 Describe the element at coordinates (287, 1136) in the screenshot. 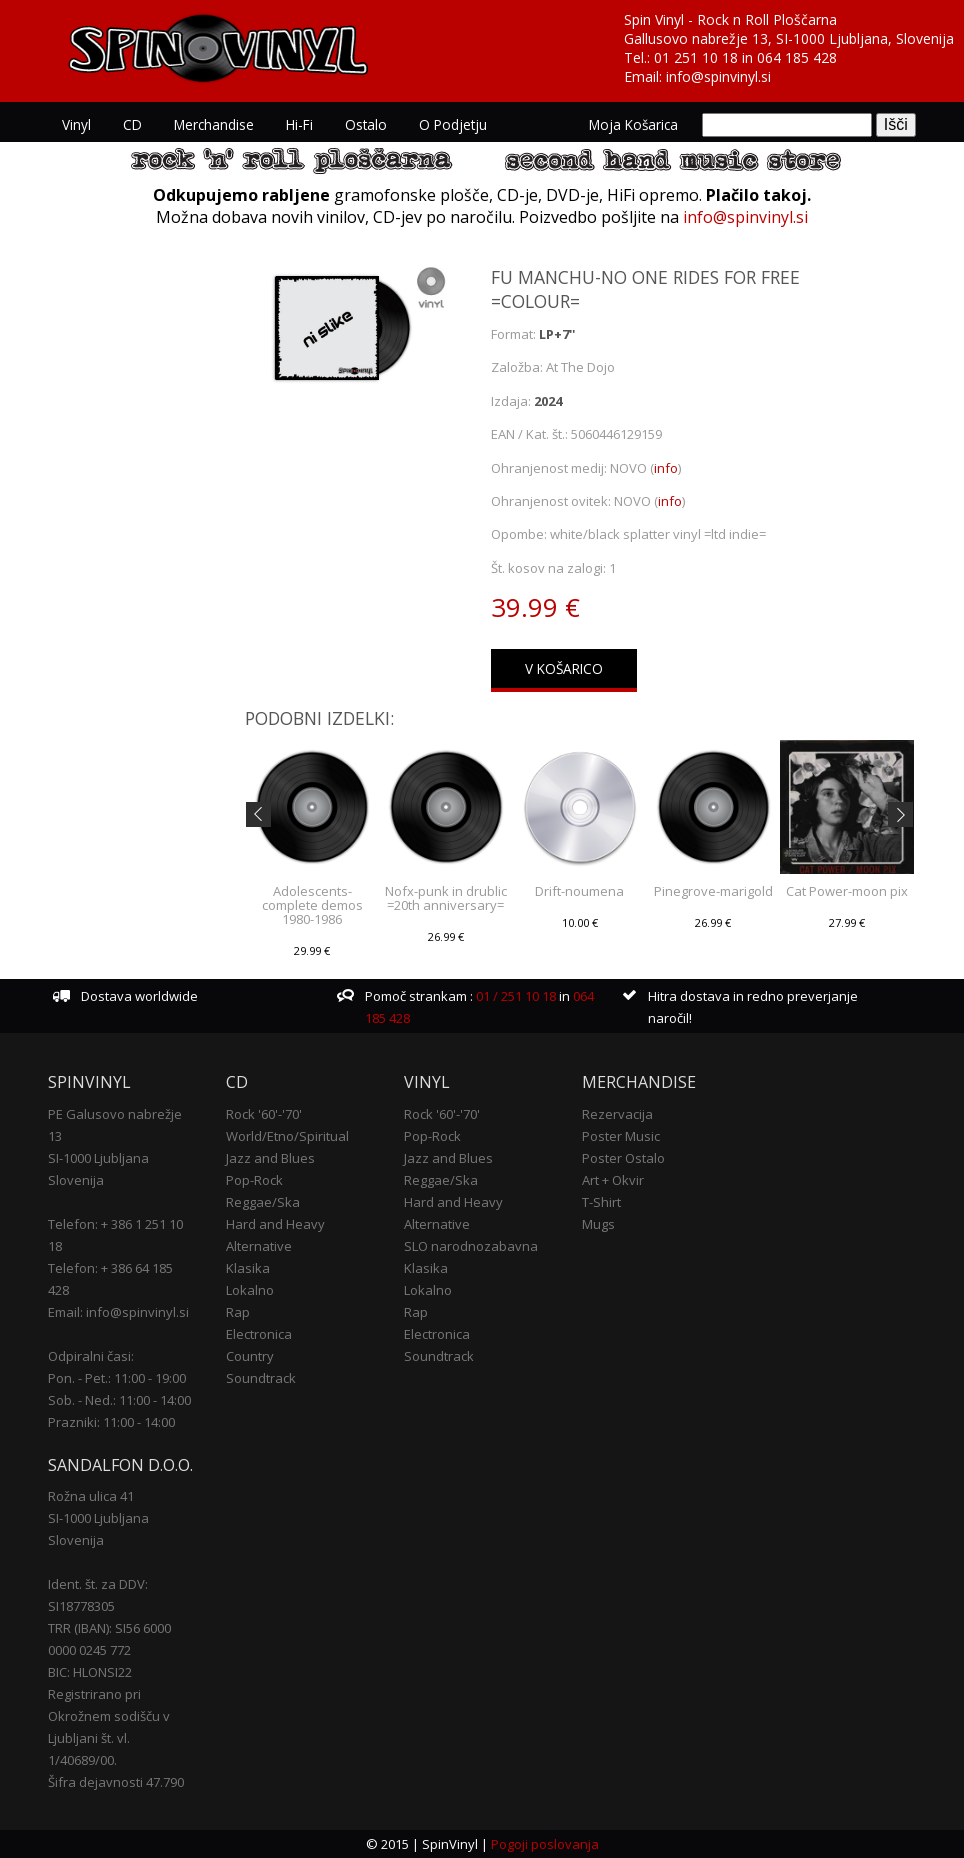

I see `World/Etno/Spiritual` at that location.